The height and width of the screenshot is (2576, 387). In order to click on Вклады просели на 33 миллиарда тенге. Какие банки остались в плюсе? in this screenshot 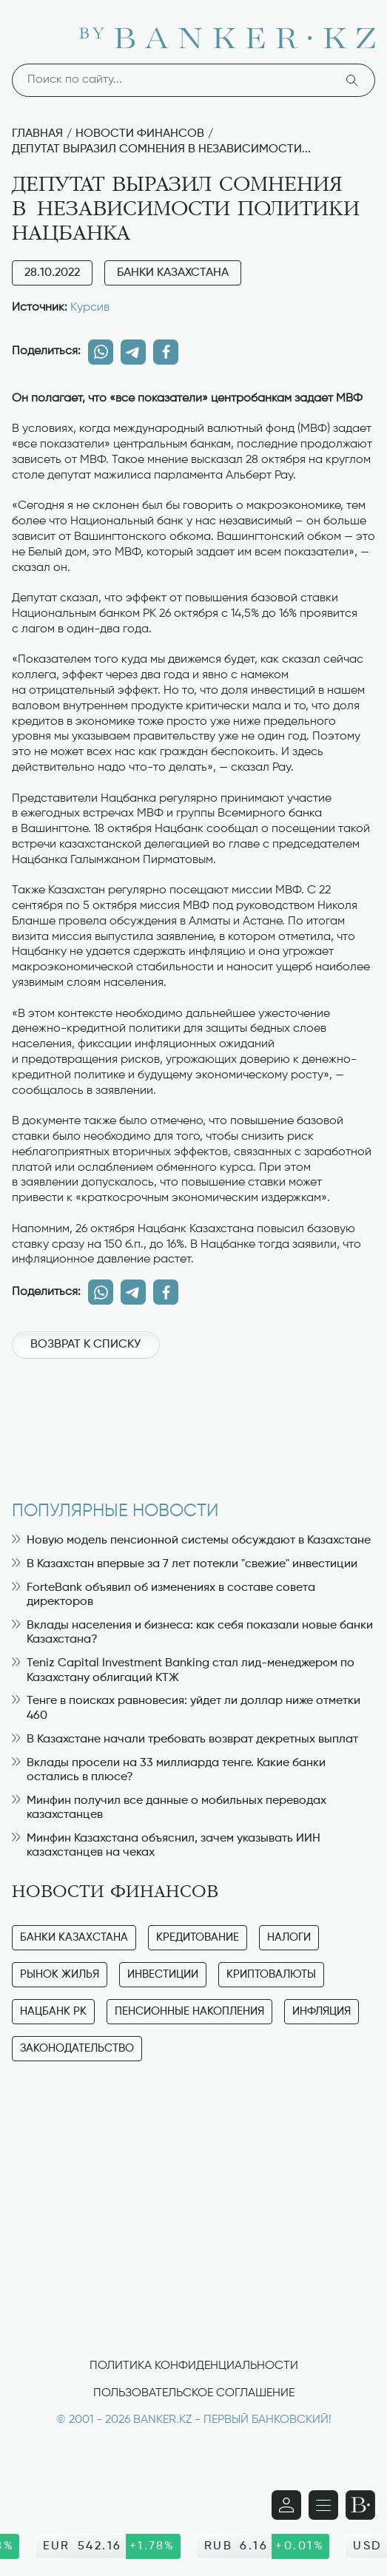, I will do `click(169, 1770)`.